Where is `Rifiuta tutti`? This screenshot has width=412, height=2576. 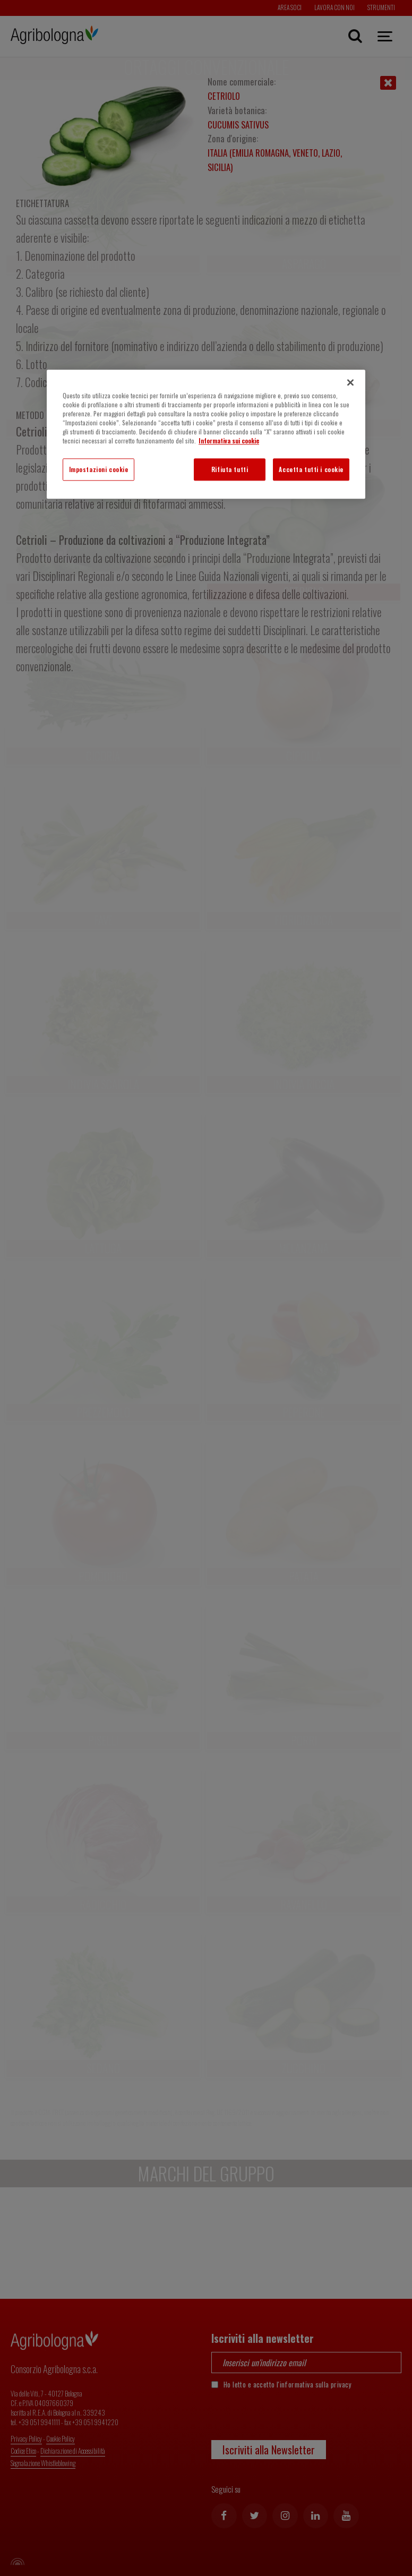
Rifiuta tutti is located at coordinates (229, 469).